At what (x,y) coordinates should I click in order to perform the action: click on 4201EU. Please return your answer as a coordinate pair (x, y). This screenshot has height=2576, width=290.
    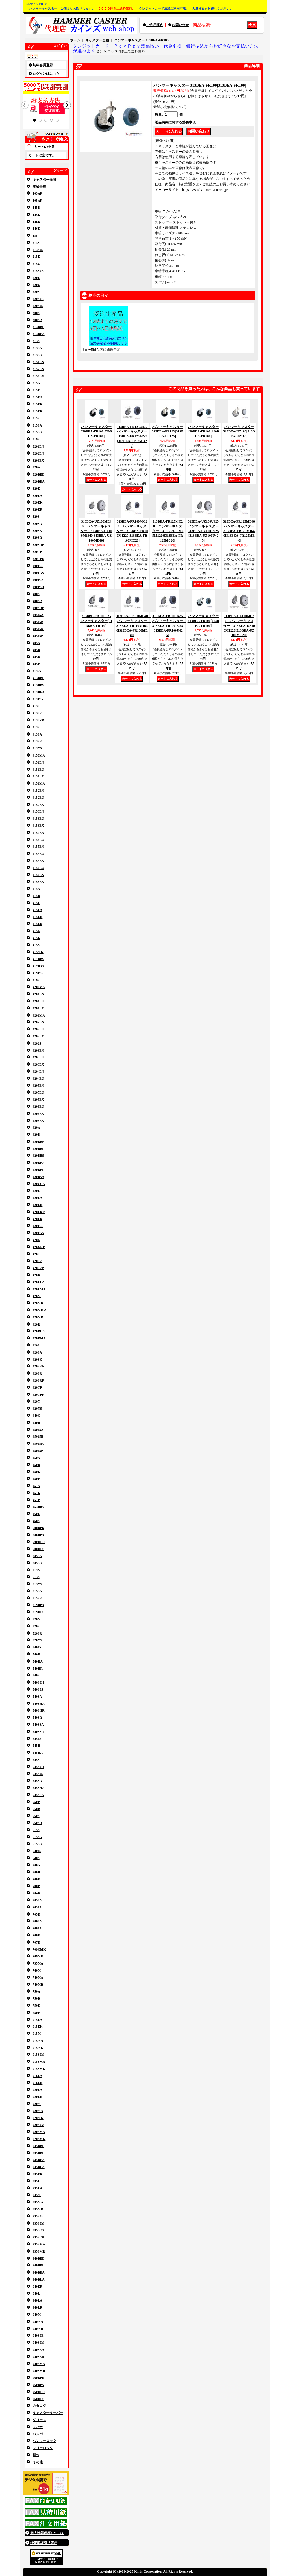
    Looking at the image, I should click on (38, 1001).